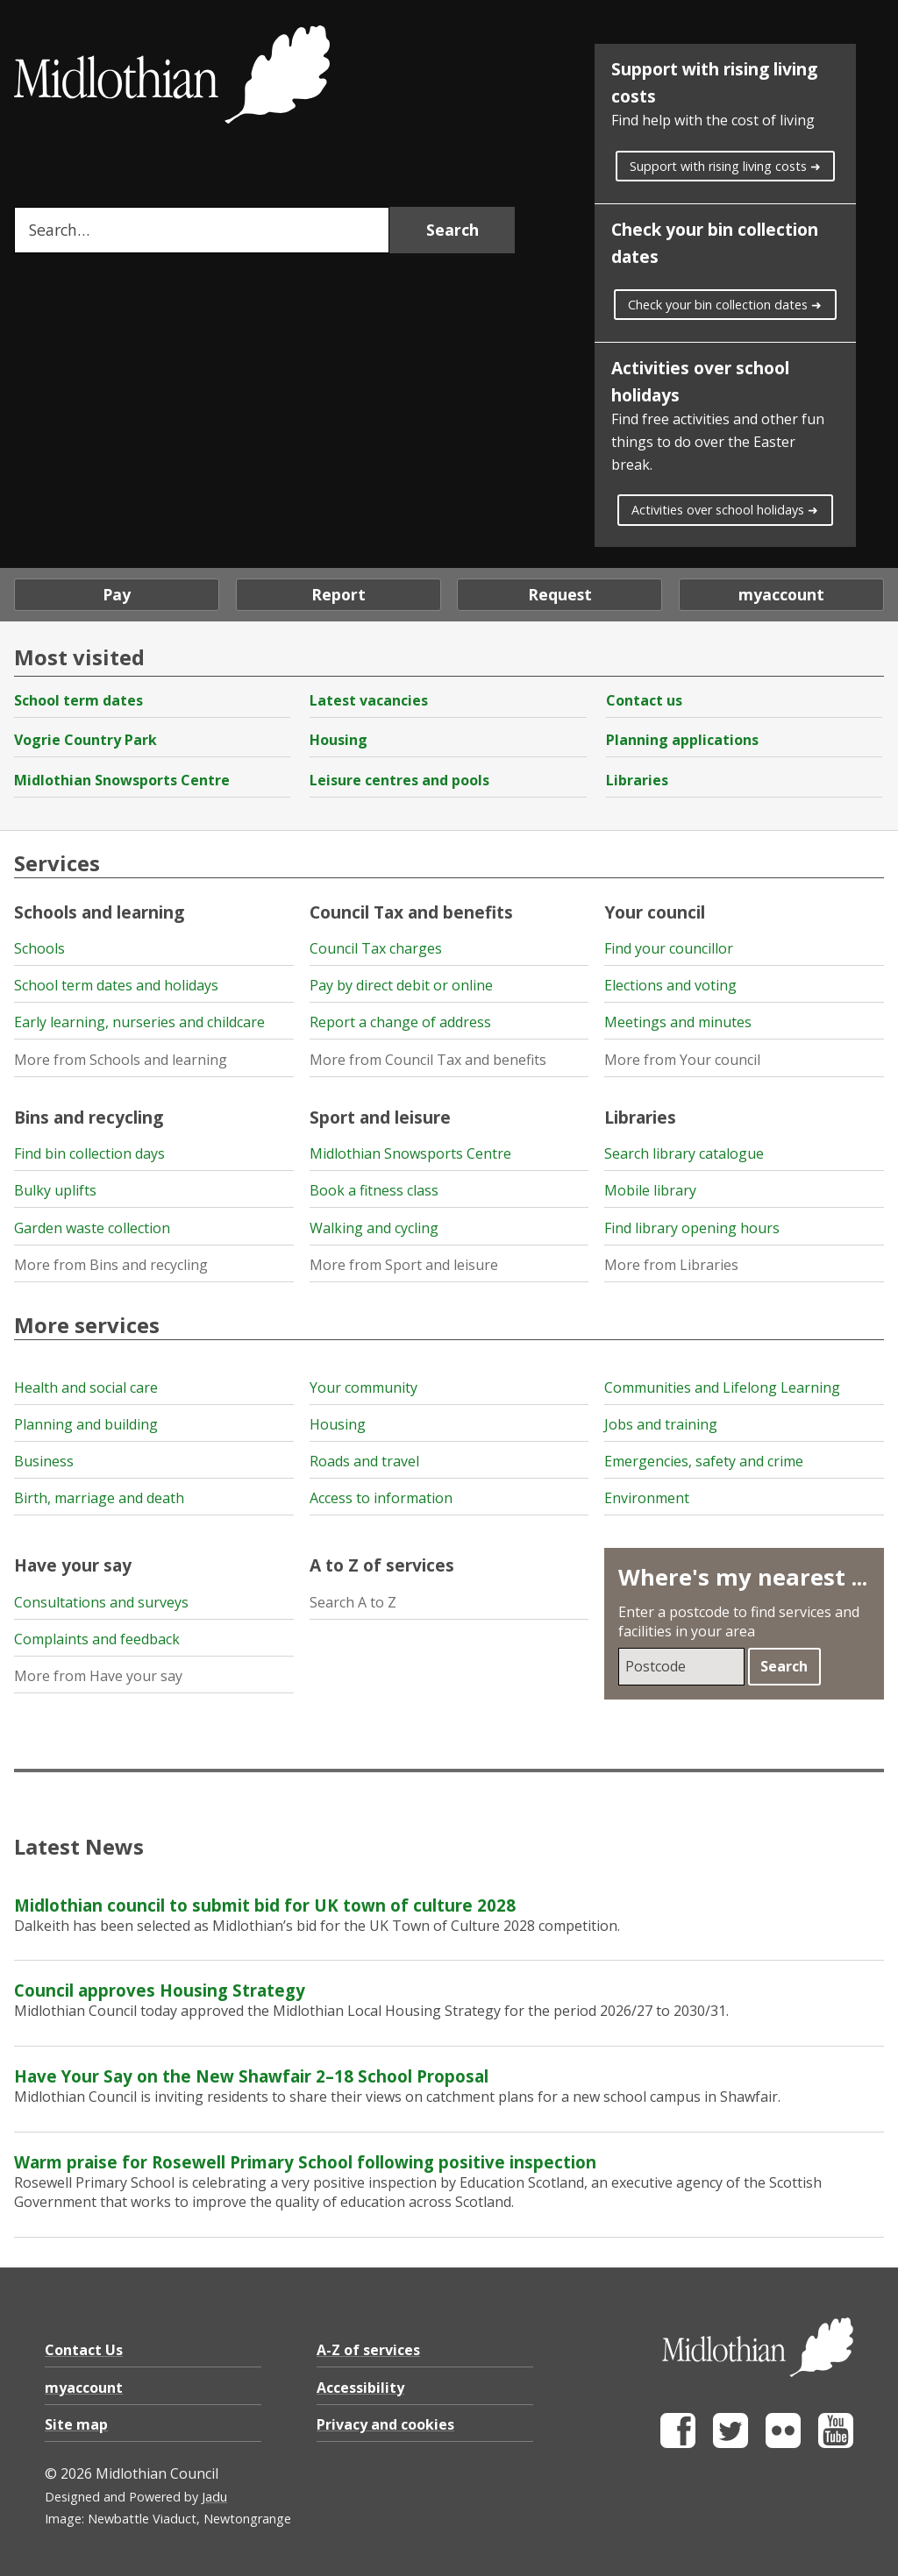 The height and width of the screenshot is (2576, 898). Describe the element at coordinates (385, 2424) in the screenshot. I see `Privacy and cookies` at that location.